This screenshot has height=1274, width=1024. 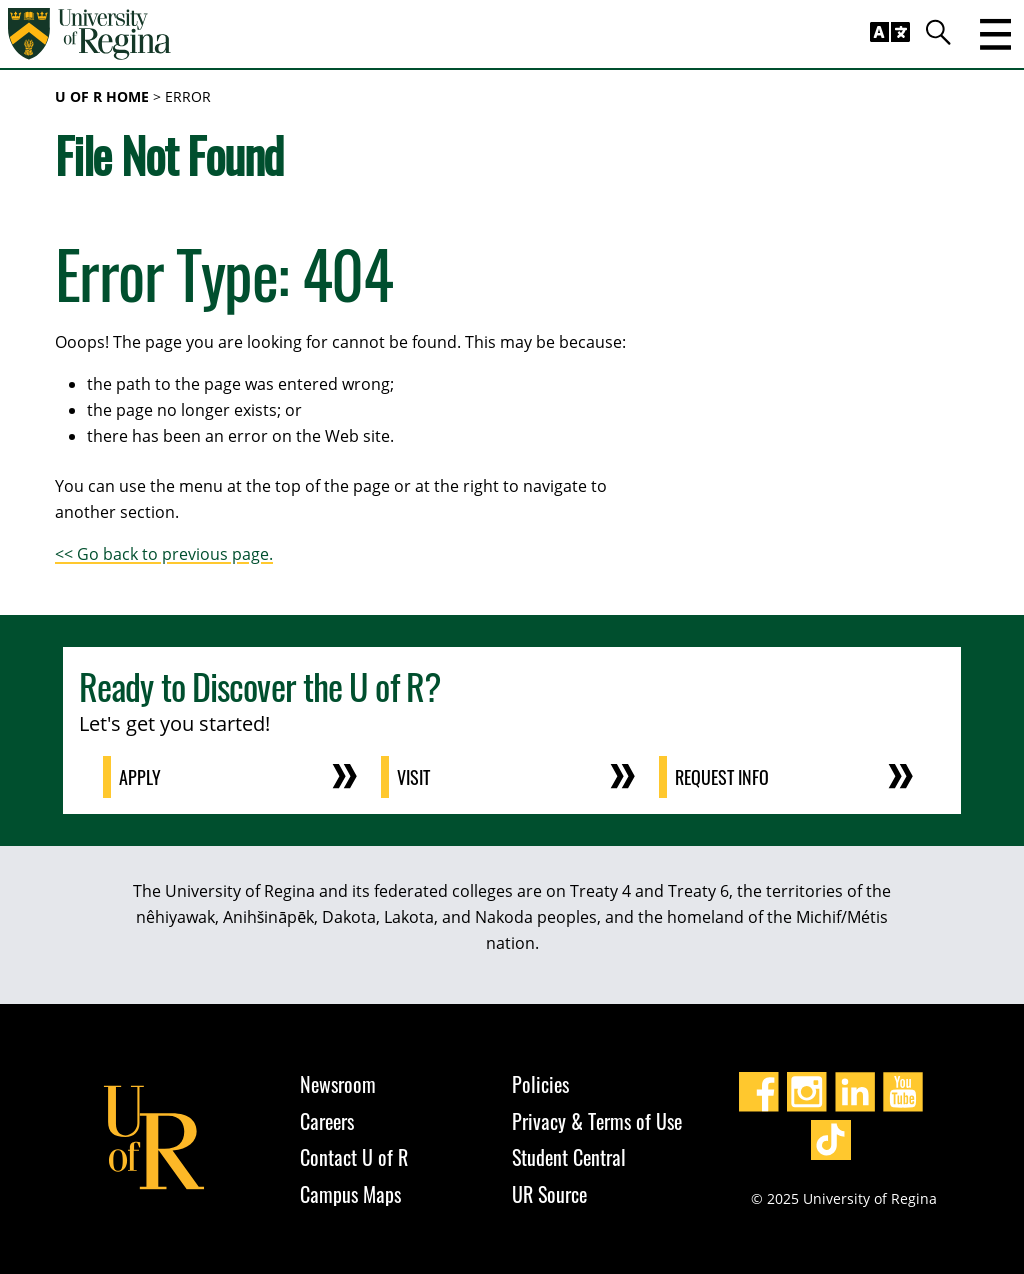 What do you see at coordinates (354, 1157) in the screenshot?
I see `Contact U of R` at bounding box center [354, 1157].